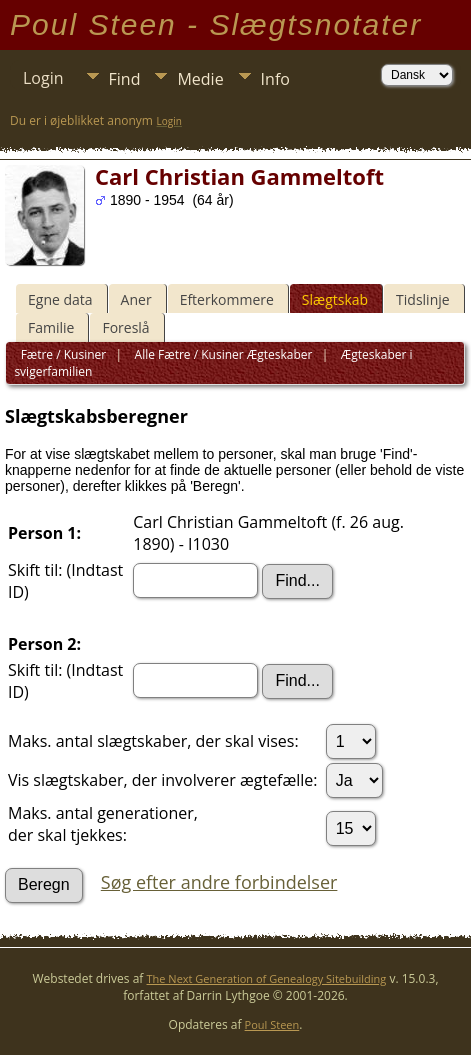  Describe the element at coordinates (136, 299) in the screenshot. I see `Aner` at that location.